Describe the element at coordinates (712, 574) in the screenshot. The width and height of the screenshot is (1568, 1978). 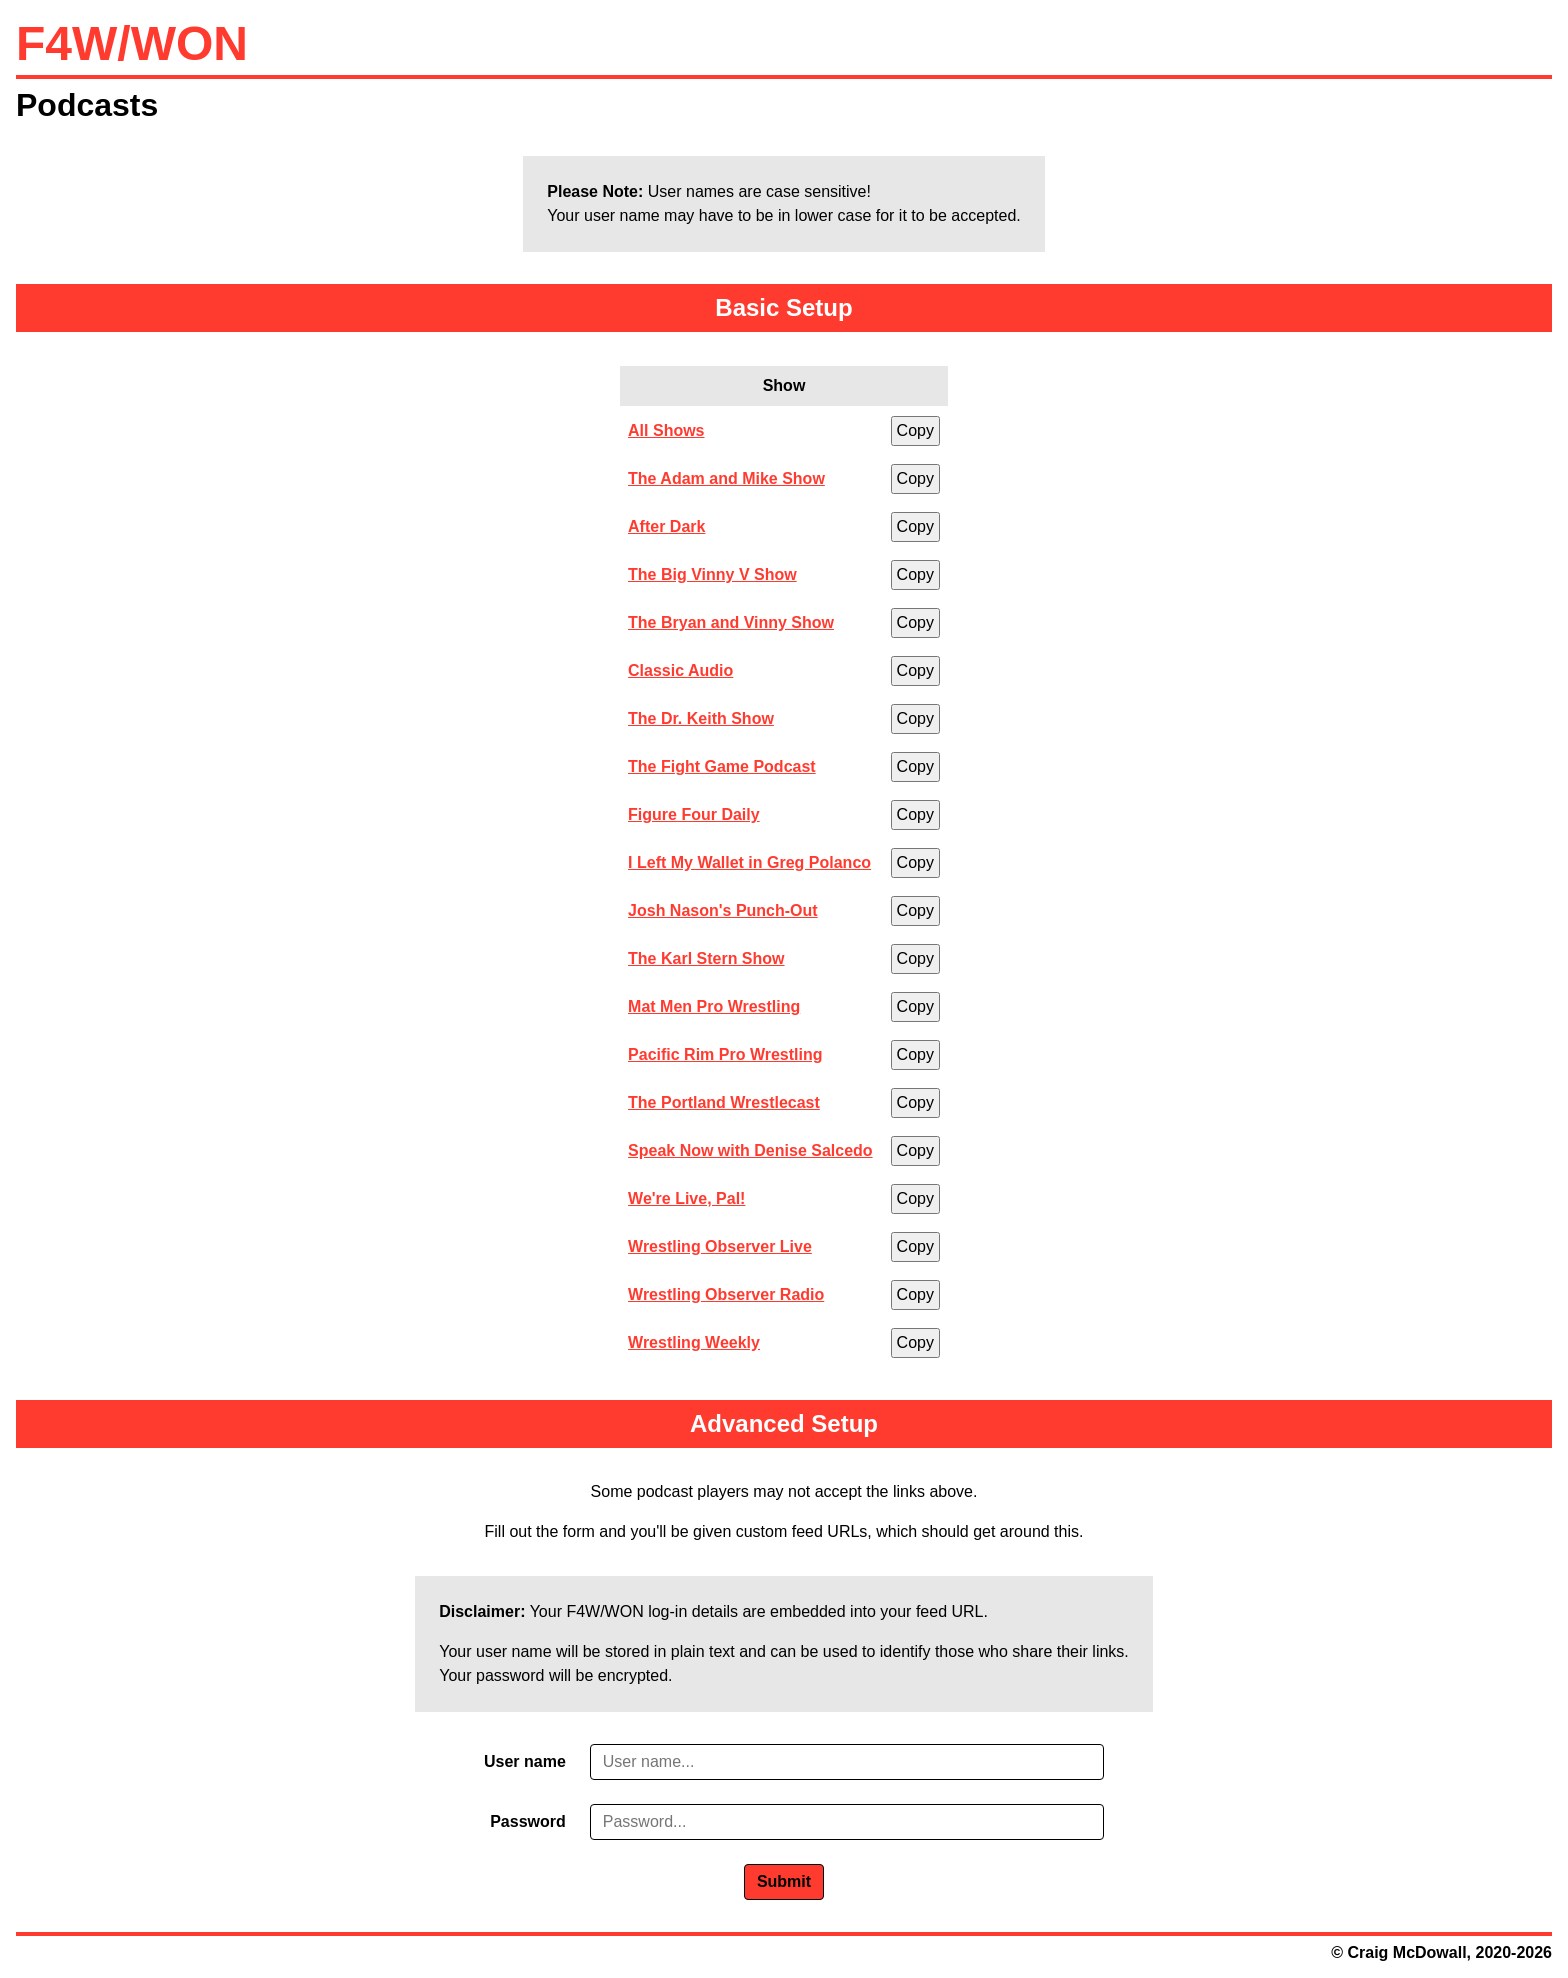
I see `The Big Vinny V Show` at that location.